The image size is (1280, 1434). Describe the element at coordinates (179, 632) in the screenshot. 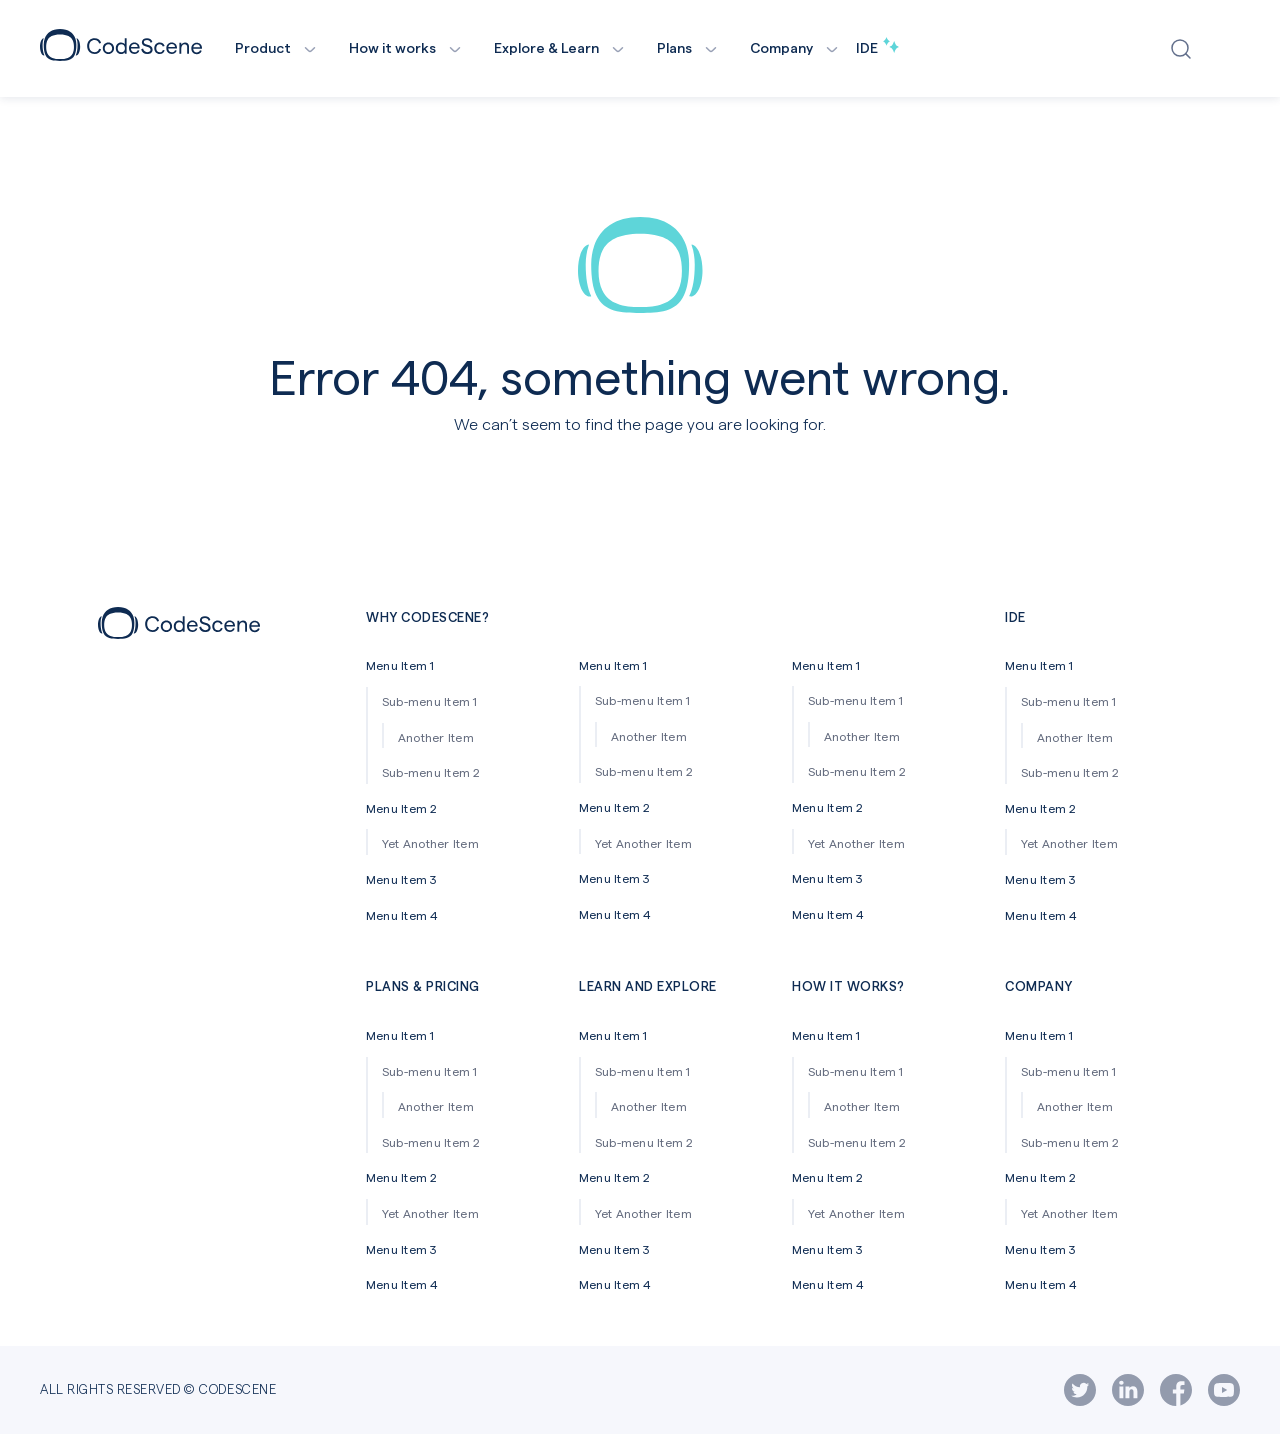

I see `[Footer icon]` at that location.